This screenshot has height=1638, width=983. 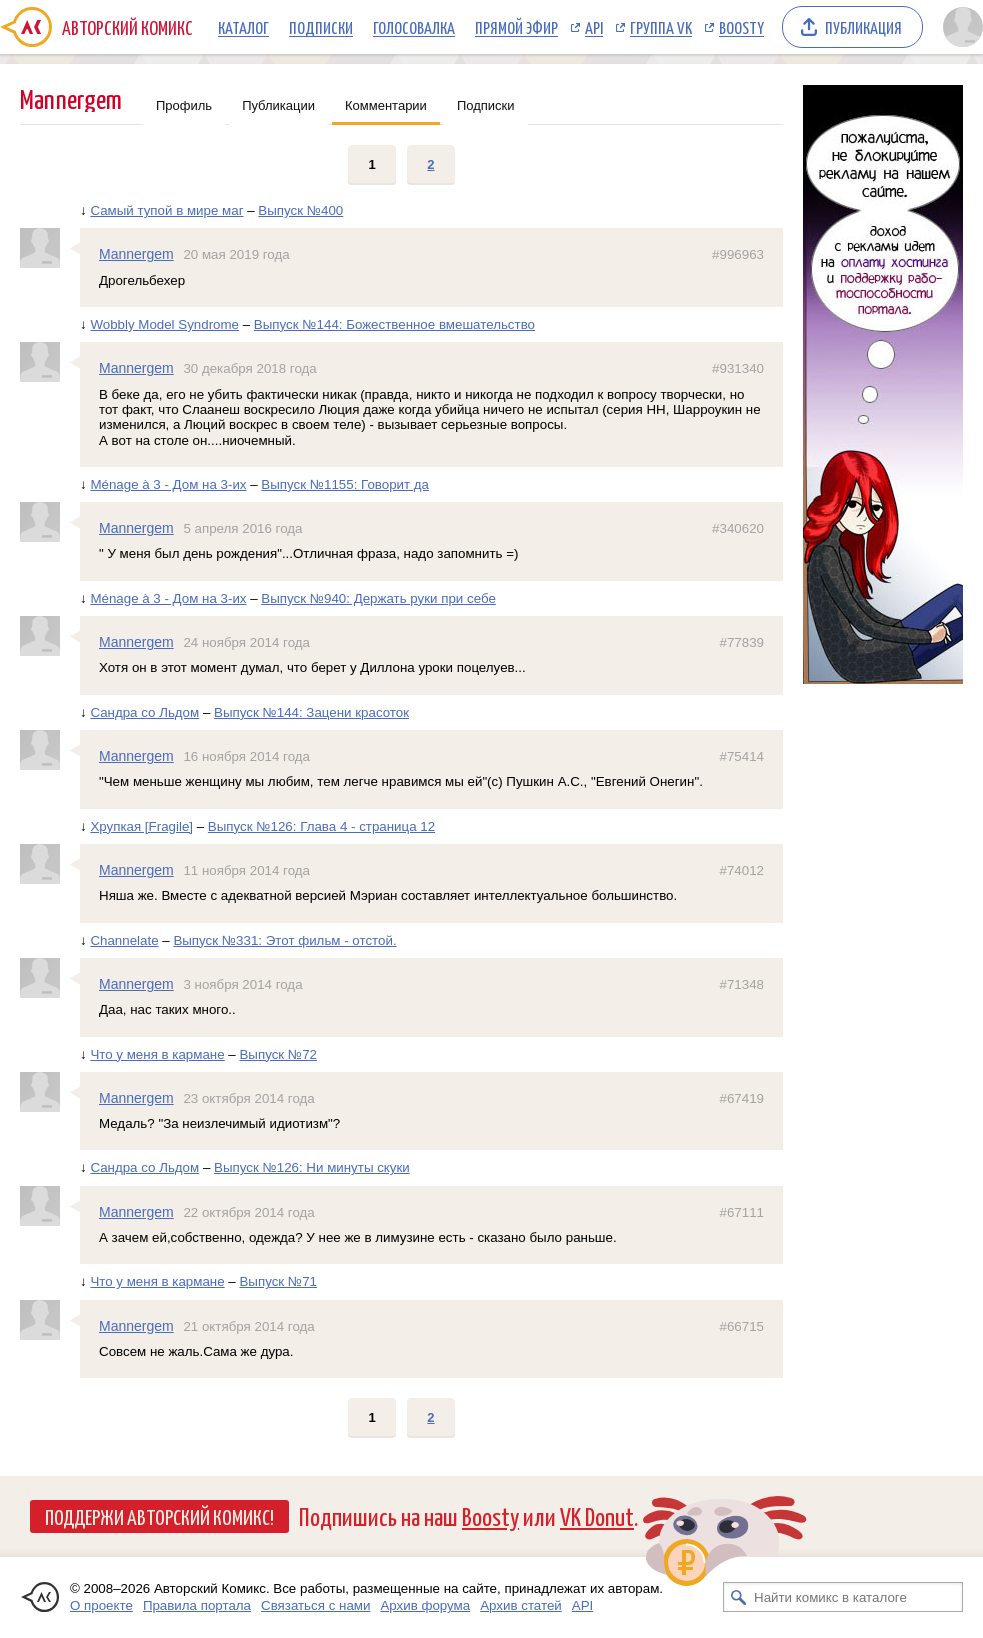 What do you see at coordinates (414, 27) in the screenshot?
I see `Голосовалка` at bounding box center [414, 27].